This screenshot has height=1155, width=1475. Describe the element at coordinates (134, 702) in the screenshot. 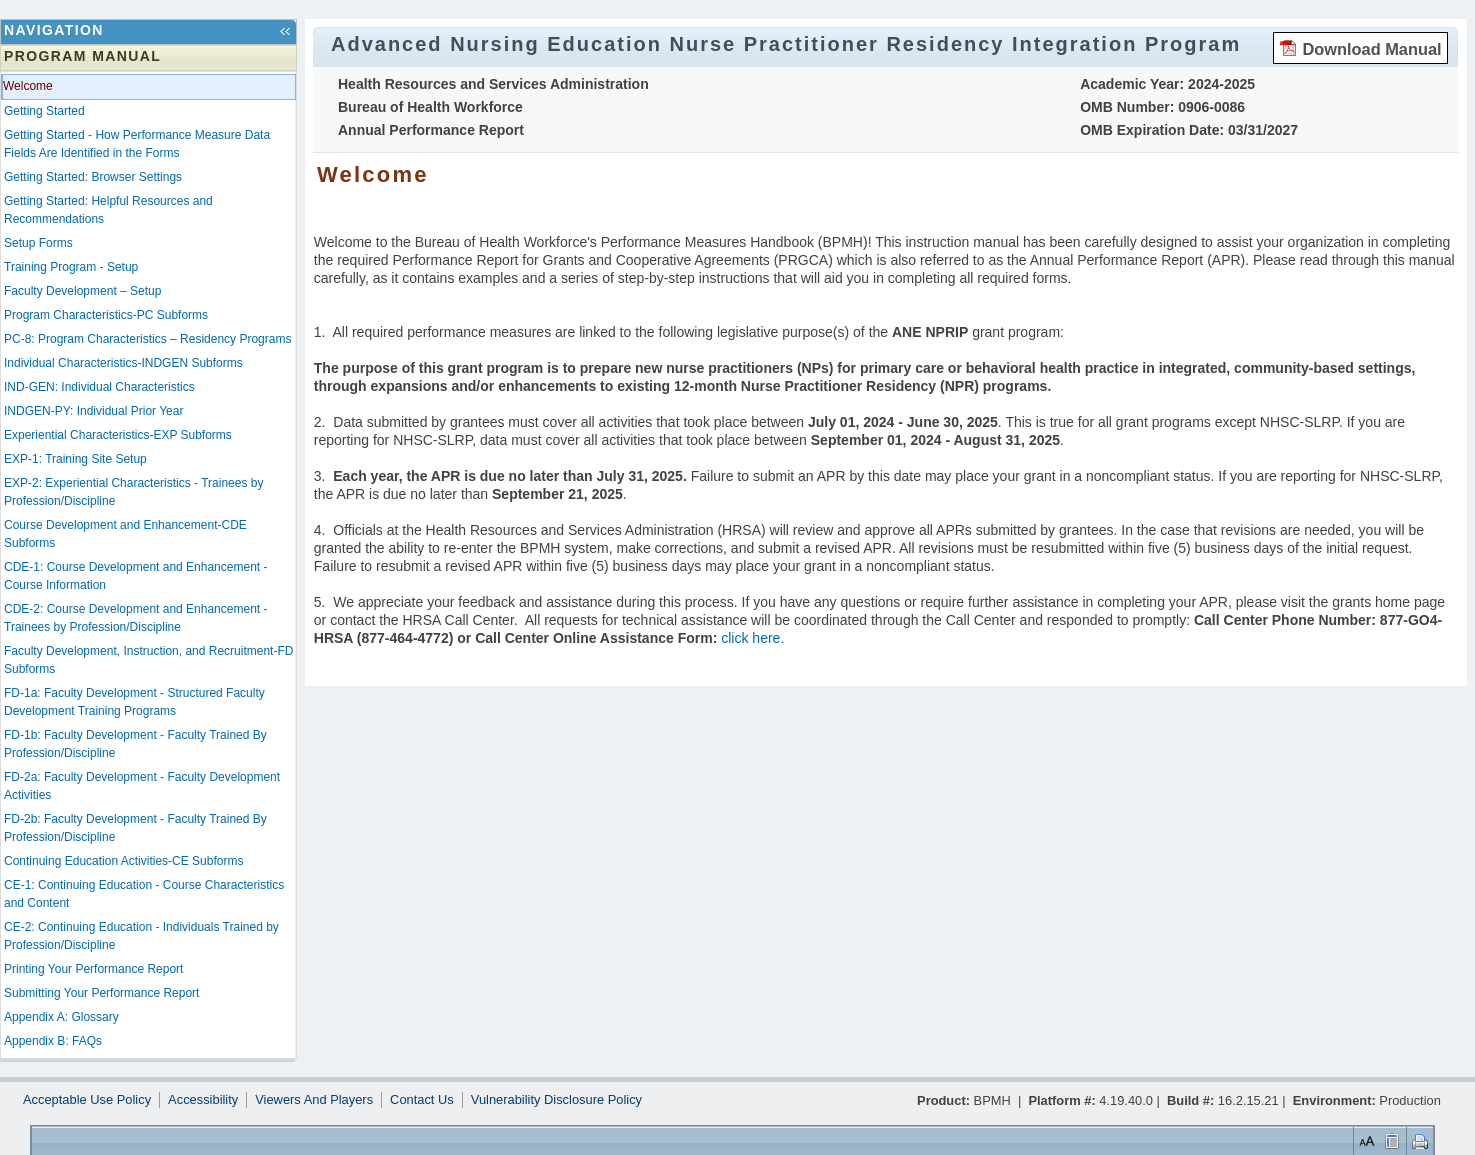

I see `FD-1a: Faculty Development - Structured Faculty Development Training Programs` at that location.